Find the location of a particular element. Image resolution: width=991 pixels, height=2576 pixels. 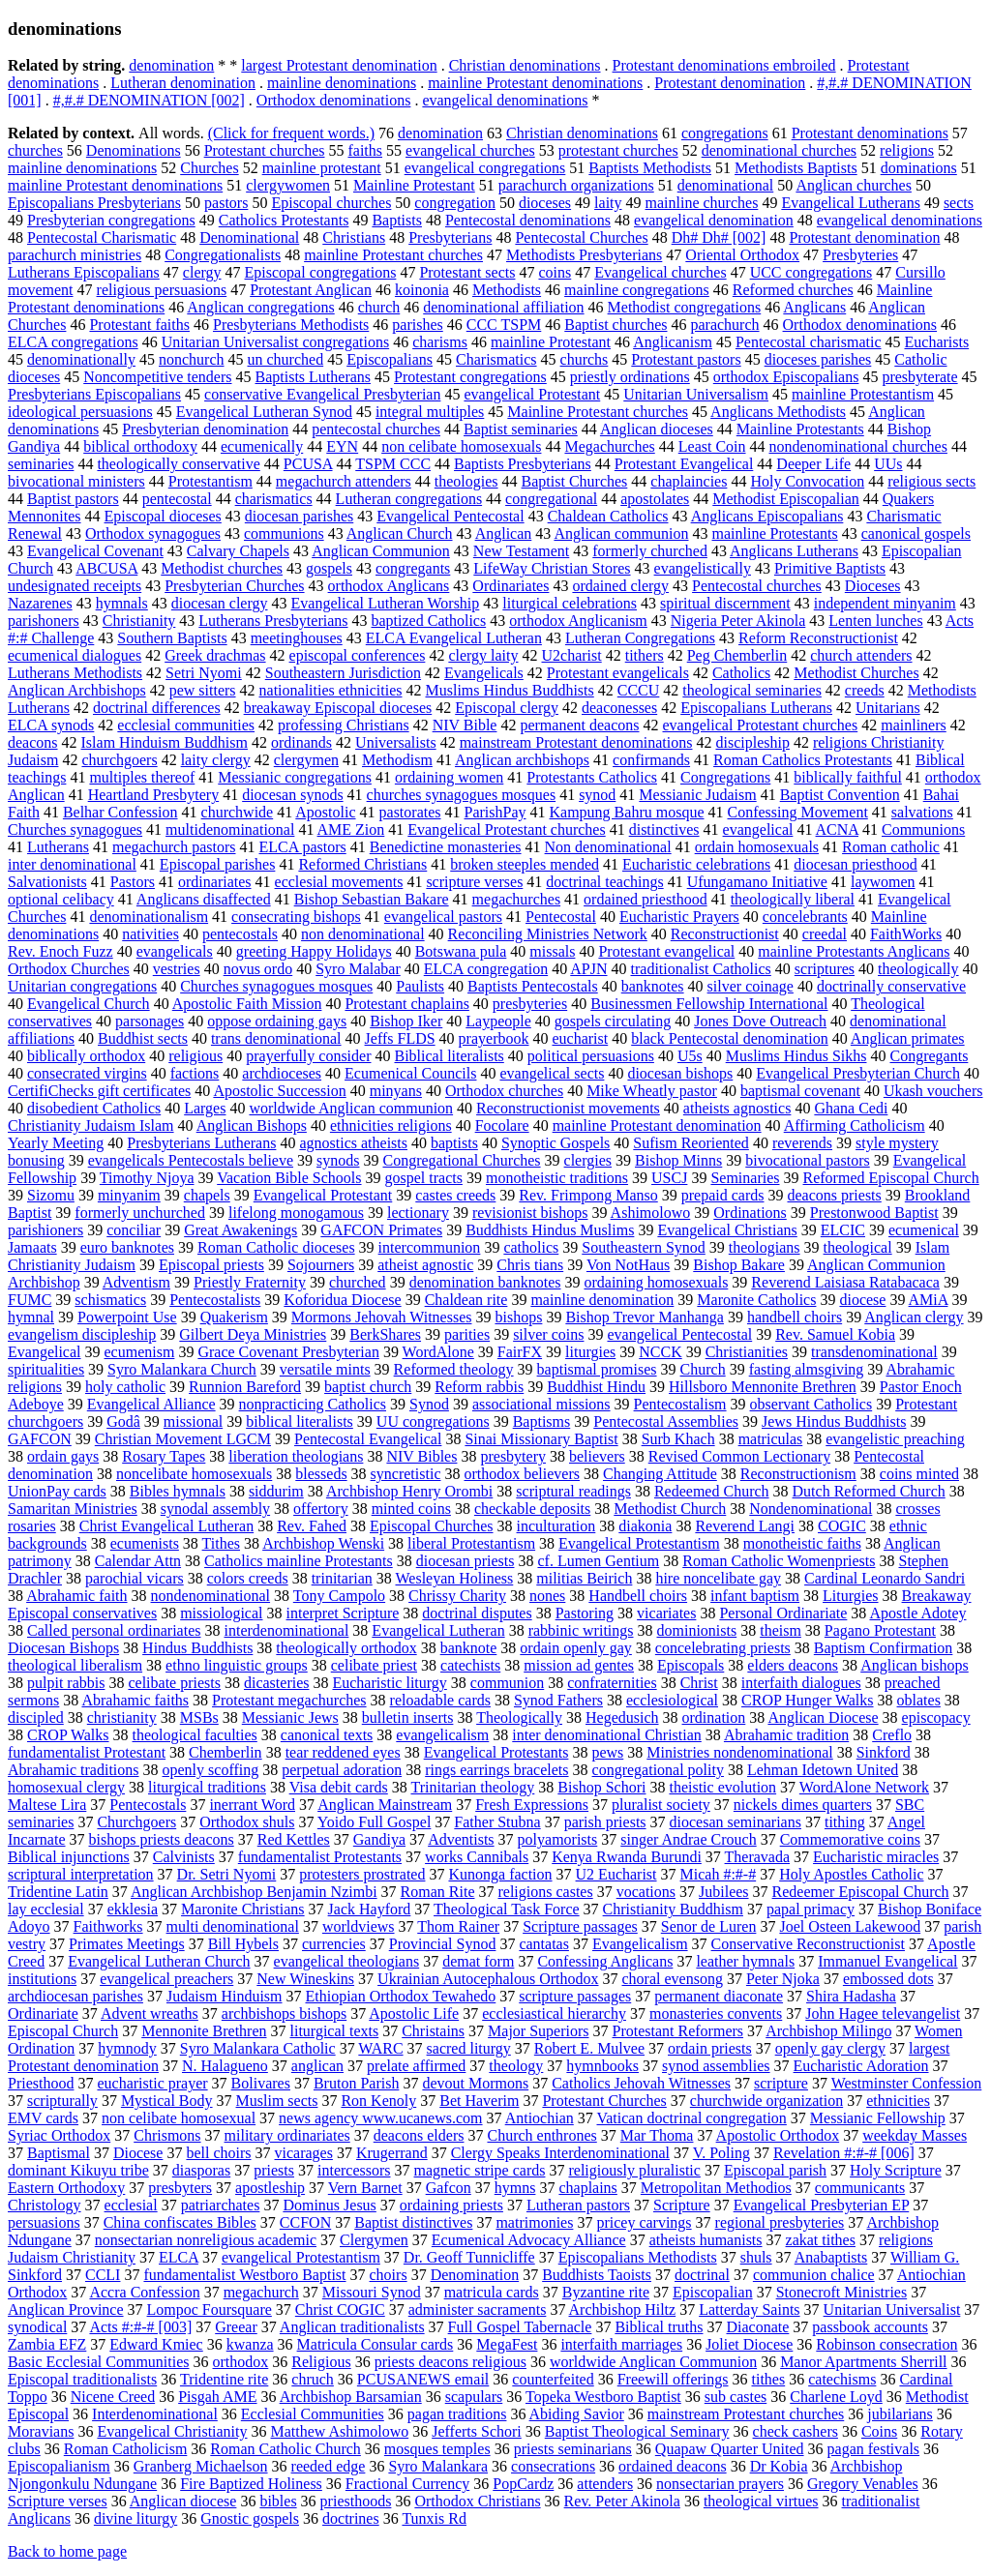

ecumenical dialogues is located at coordinates (74, 655).